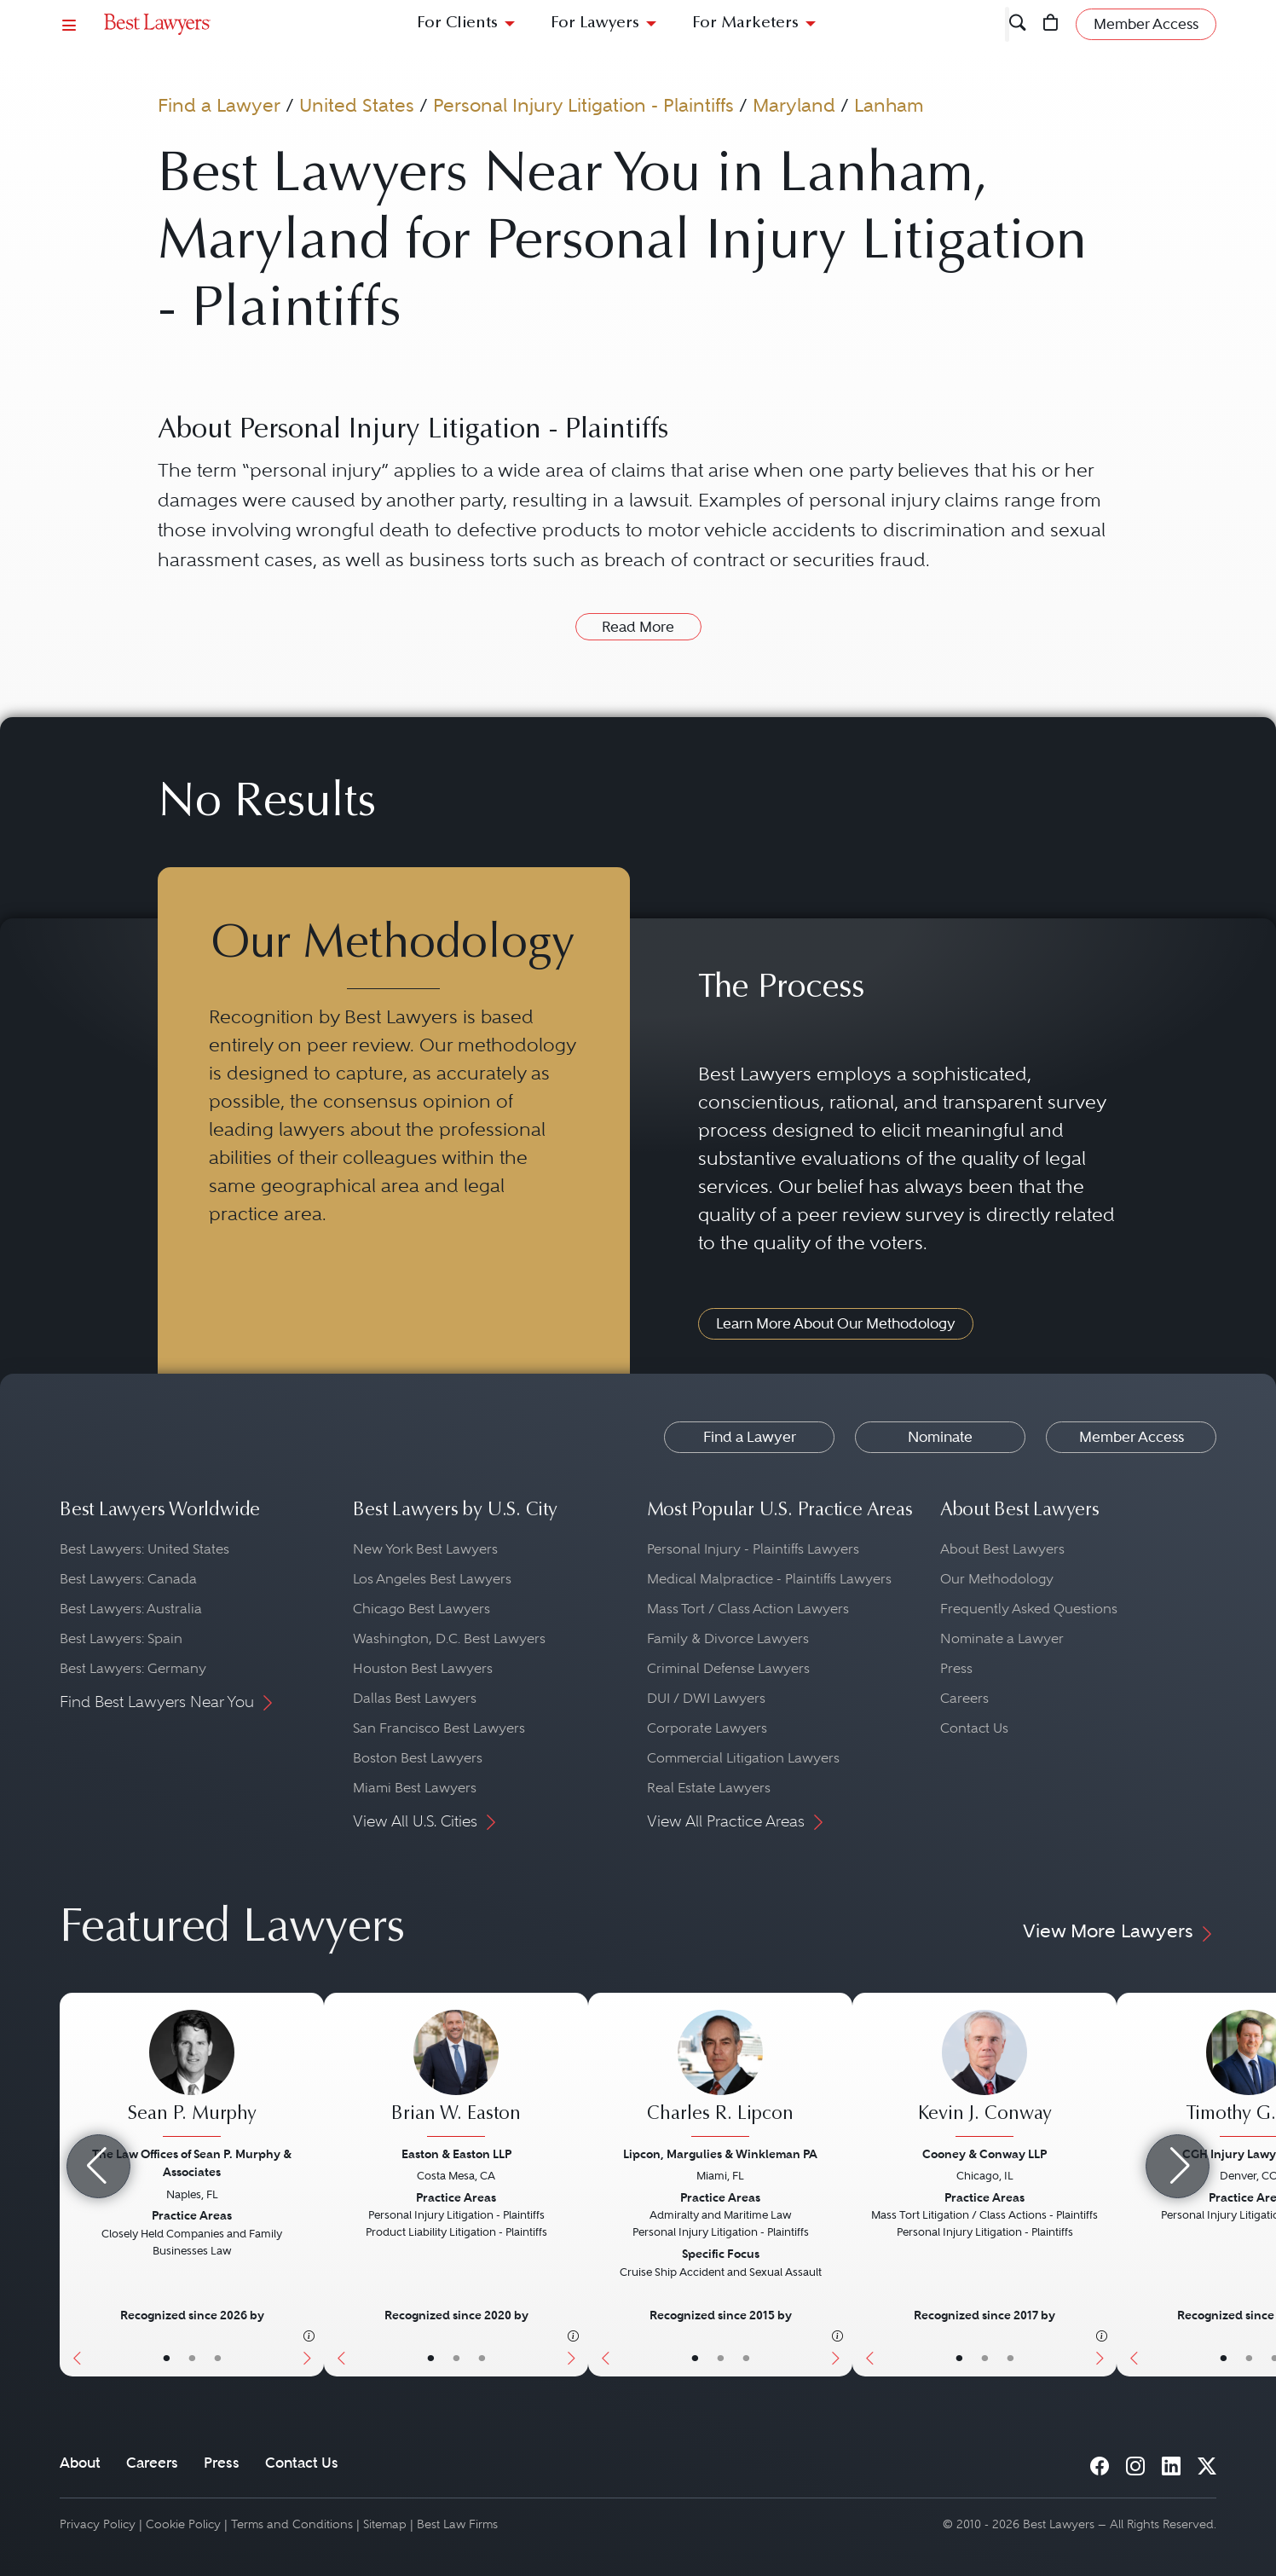 The image size is (1276, 2576). What do you see at coordinates (166, 2357) in the screenshot?
I see `• [LawyerBasicInfo]` at bounding box center [166, 2357].